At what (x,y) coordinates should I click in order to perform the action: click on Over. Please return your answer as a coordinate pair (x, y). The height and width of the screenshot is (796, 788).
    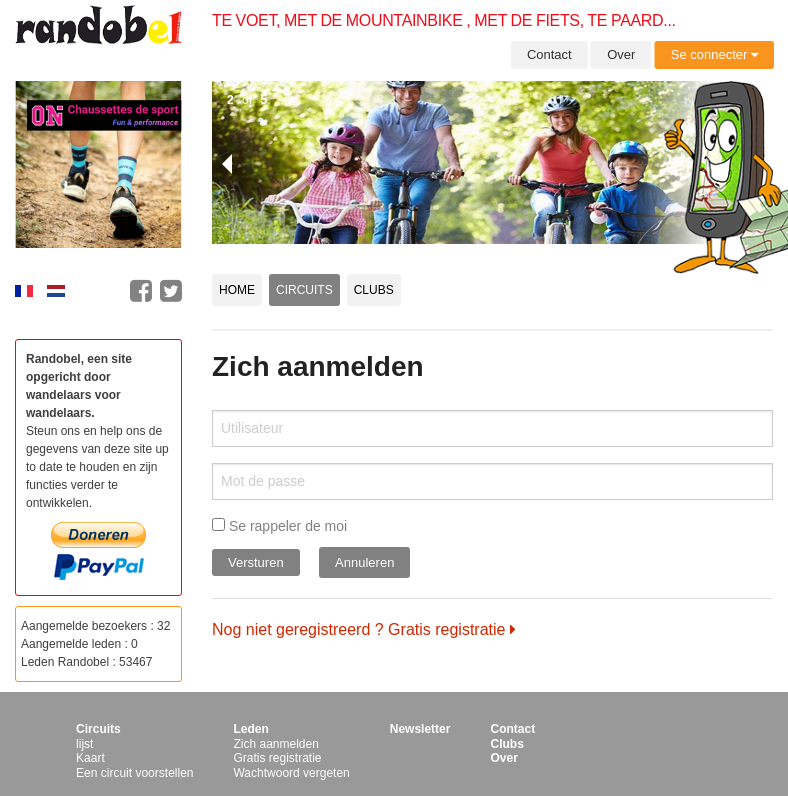
    Looking at the image, I should click on (621, 54).